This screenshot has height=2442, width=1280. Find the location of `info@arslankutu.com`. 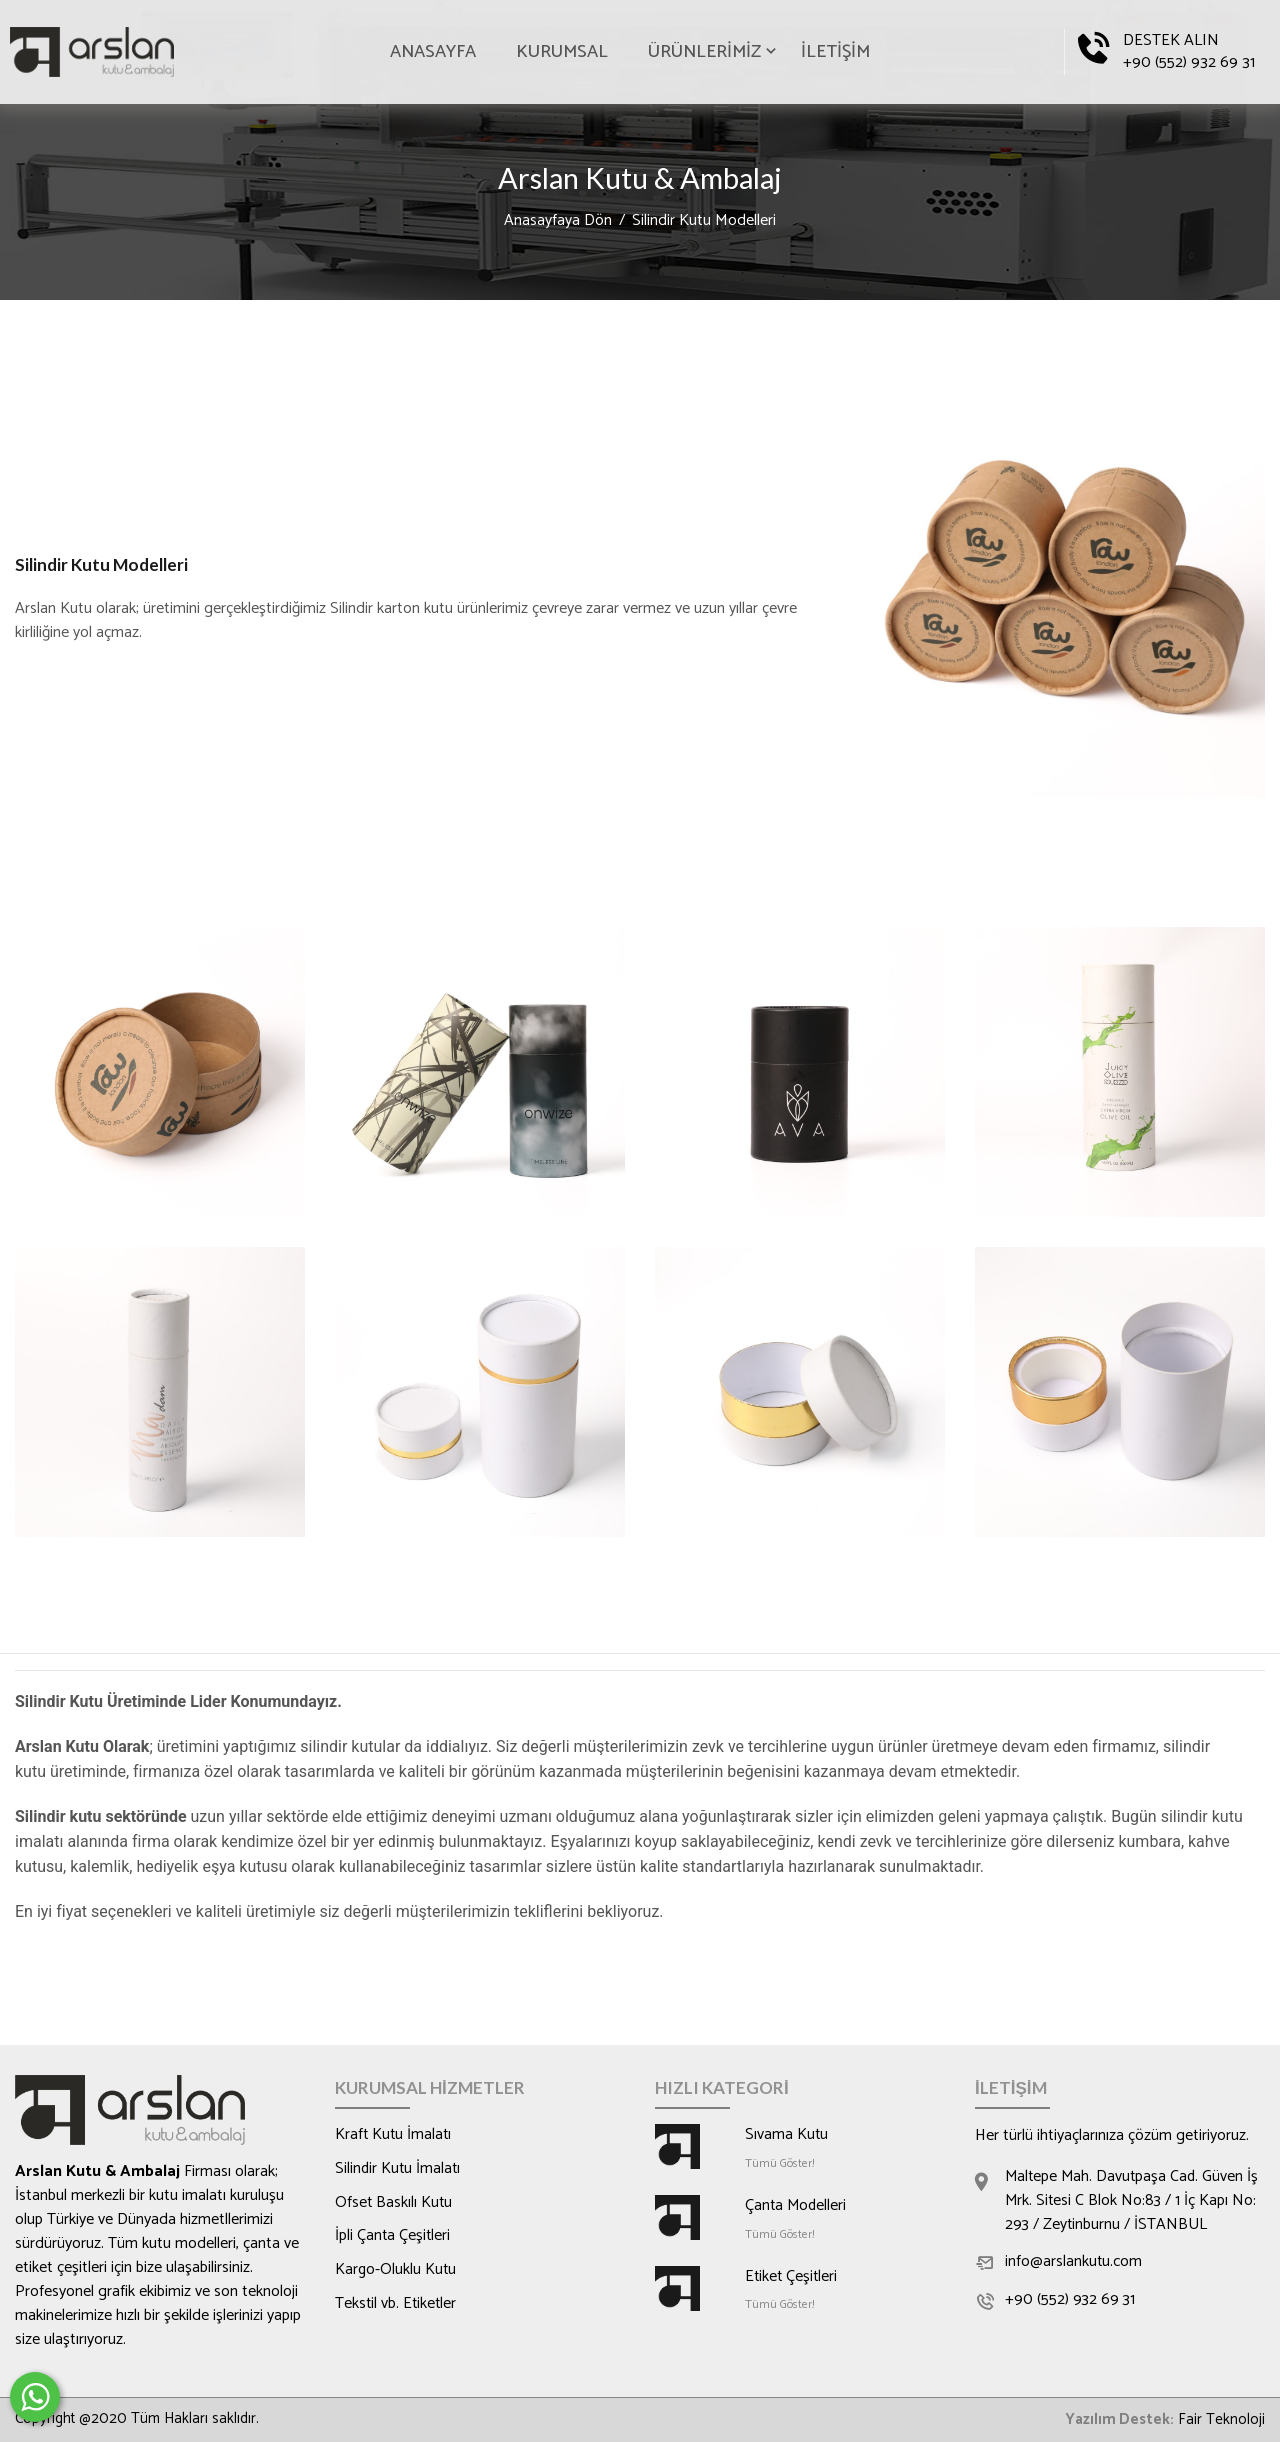

info@arslankutu.com is located at coordinates (1074, 2264).